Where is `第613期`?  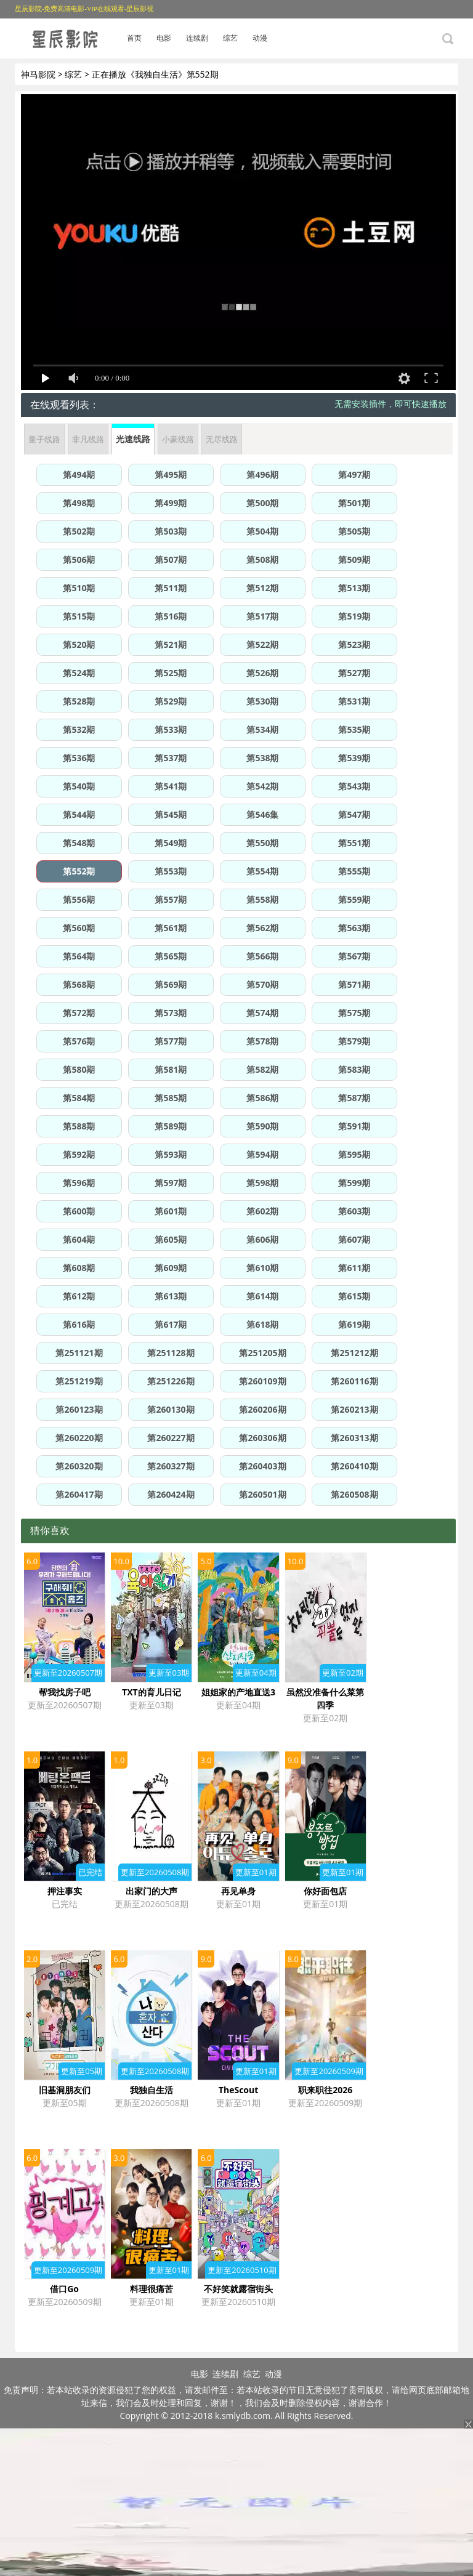
第613期 is located at coordinates (171, 1296).